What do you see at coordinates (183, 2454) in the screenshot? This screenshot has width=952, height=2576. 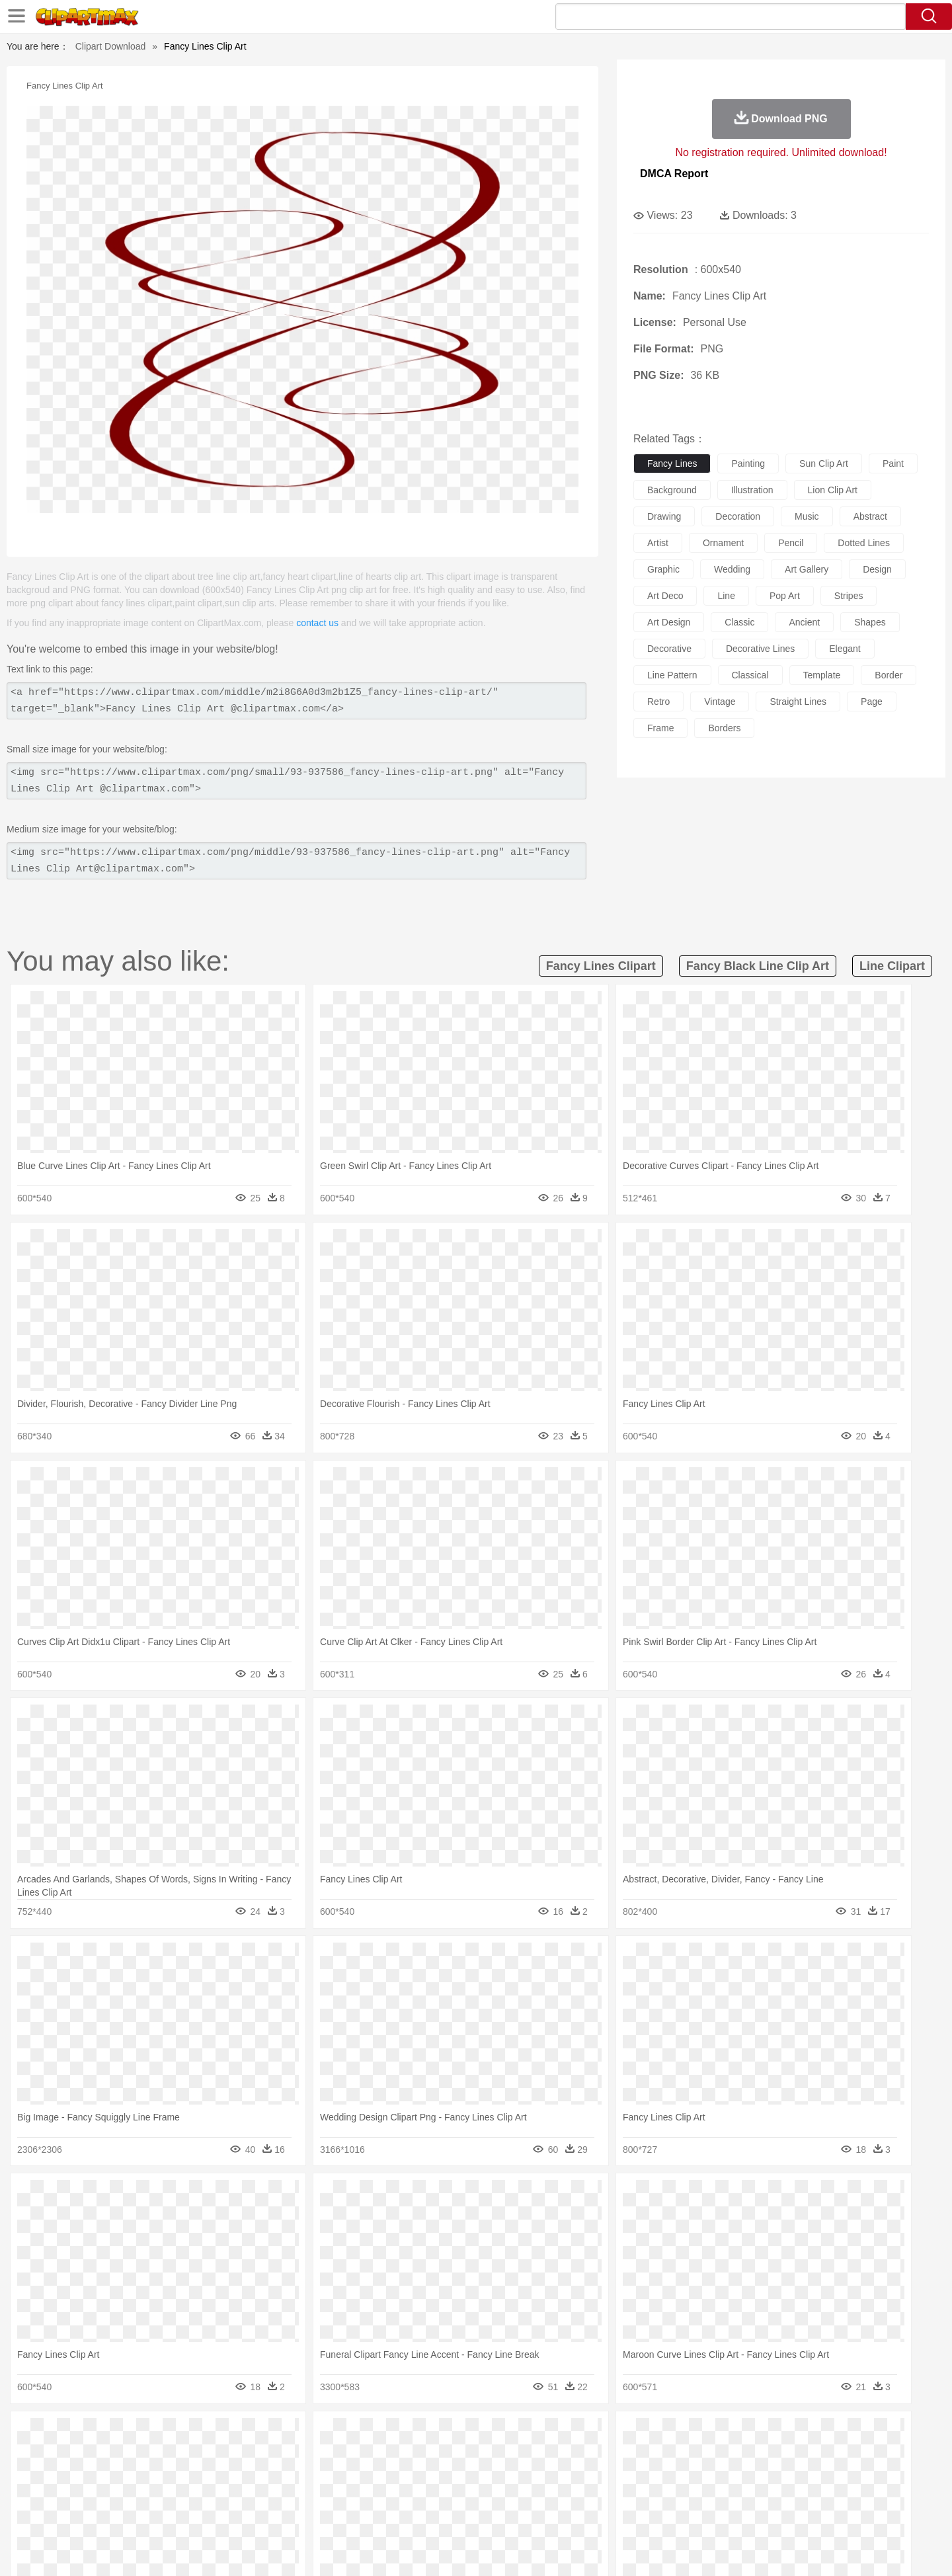 I see `Bird` at bounding box center [183, 2454].